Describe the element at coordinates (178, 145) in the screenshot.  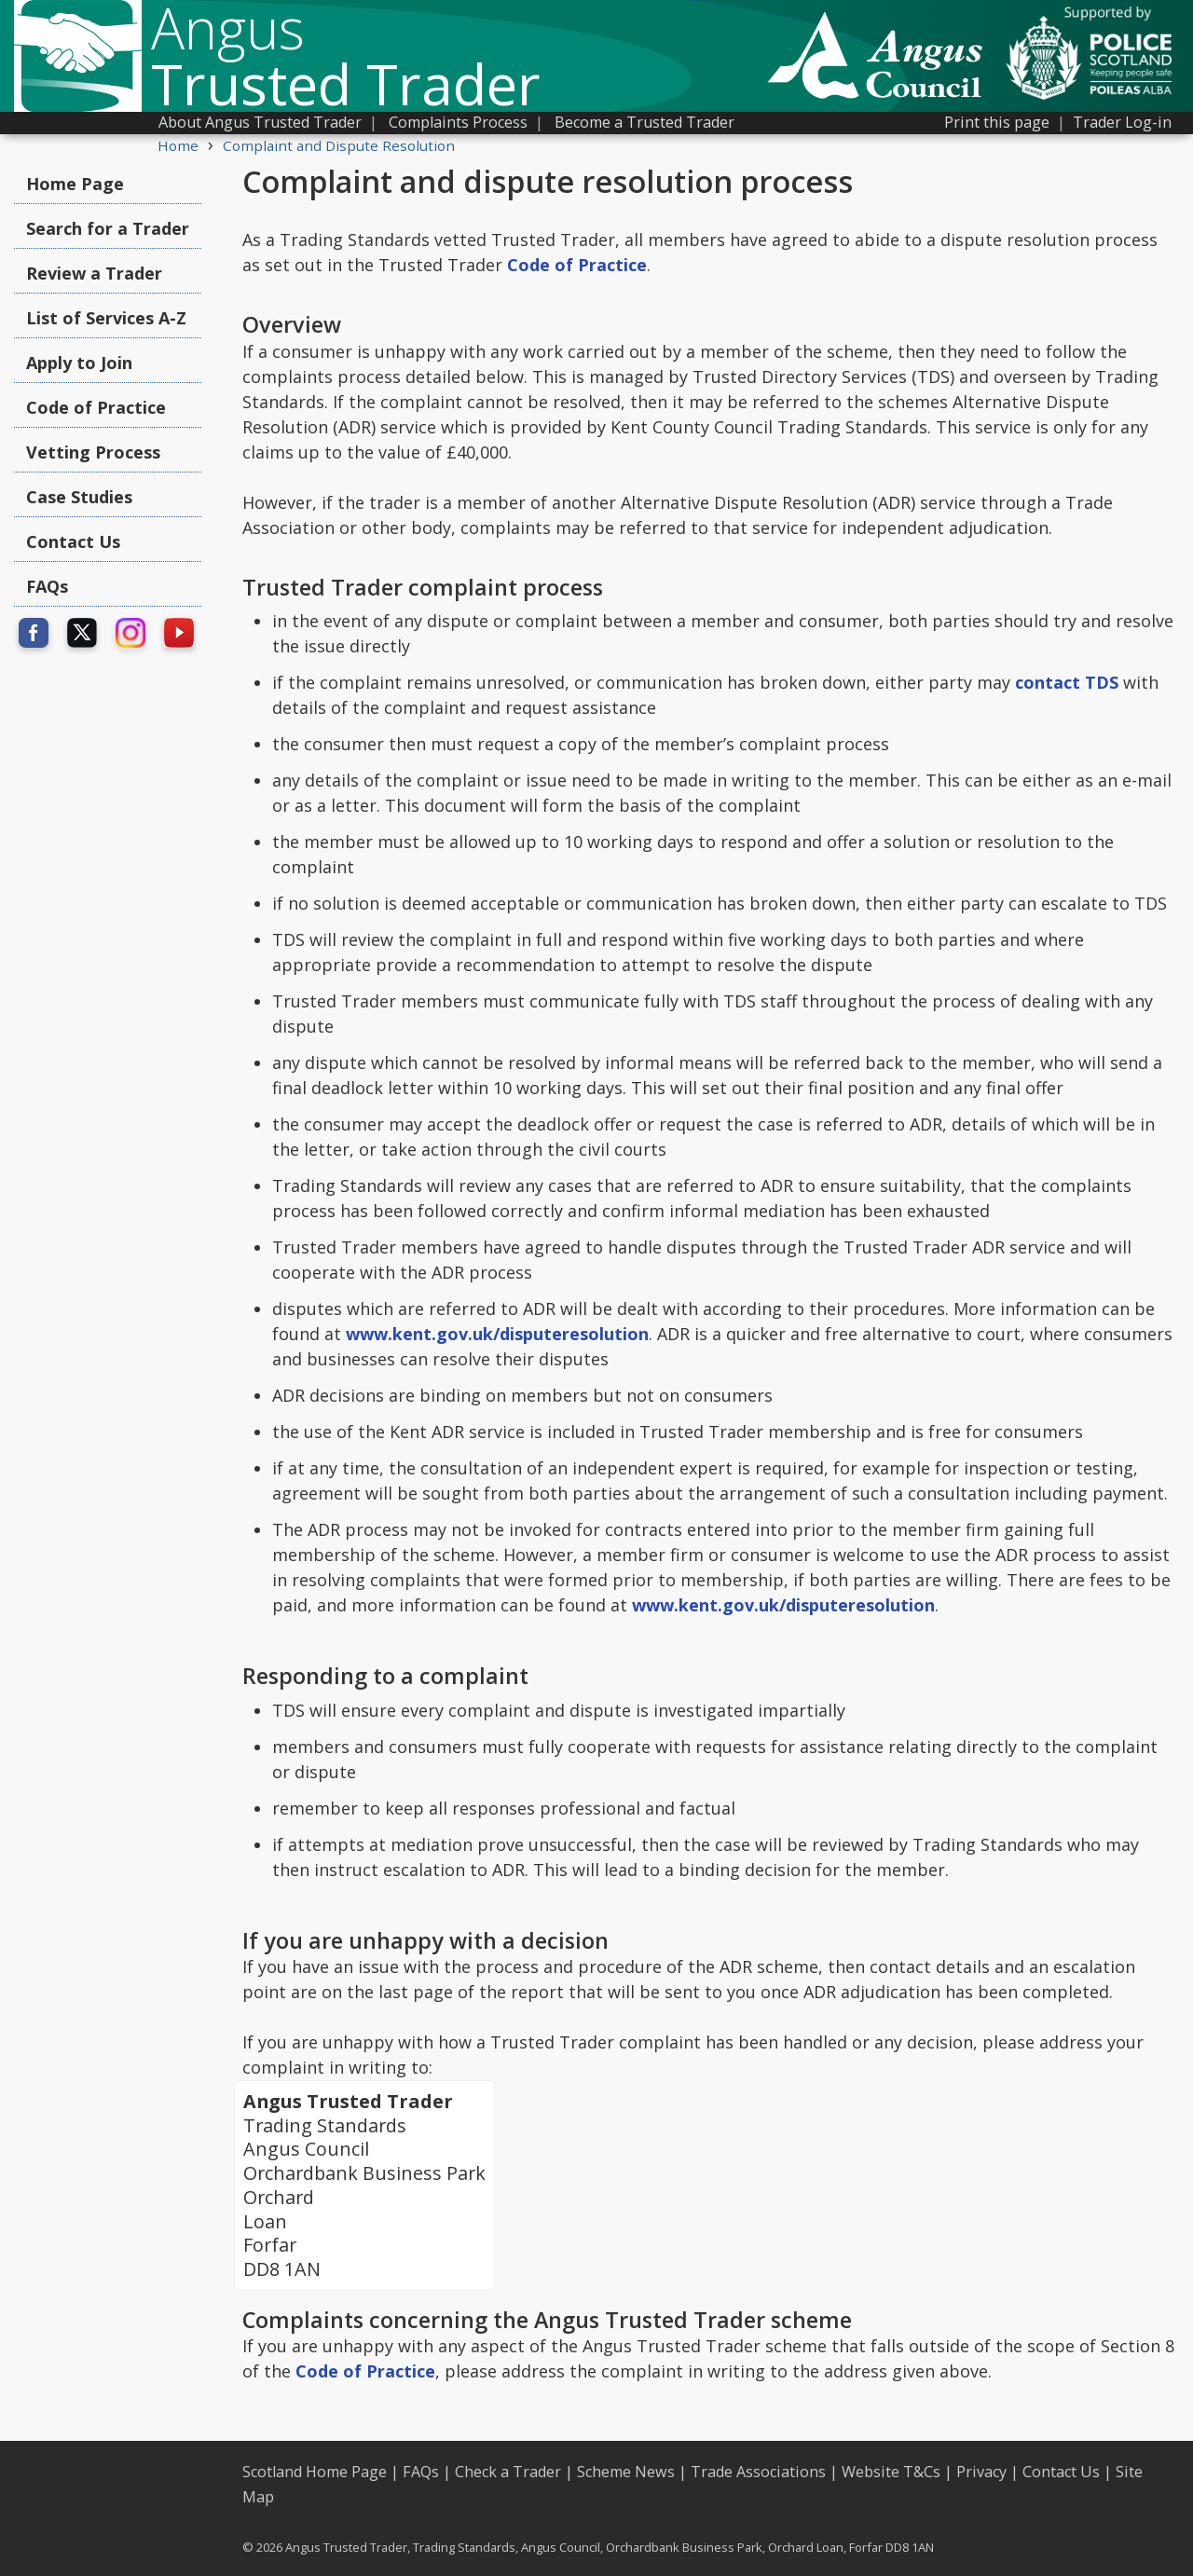
I see `Home` at that location.